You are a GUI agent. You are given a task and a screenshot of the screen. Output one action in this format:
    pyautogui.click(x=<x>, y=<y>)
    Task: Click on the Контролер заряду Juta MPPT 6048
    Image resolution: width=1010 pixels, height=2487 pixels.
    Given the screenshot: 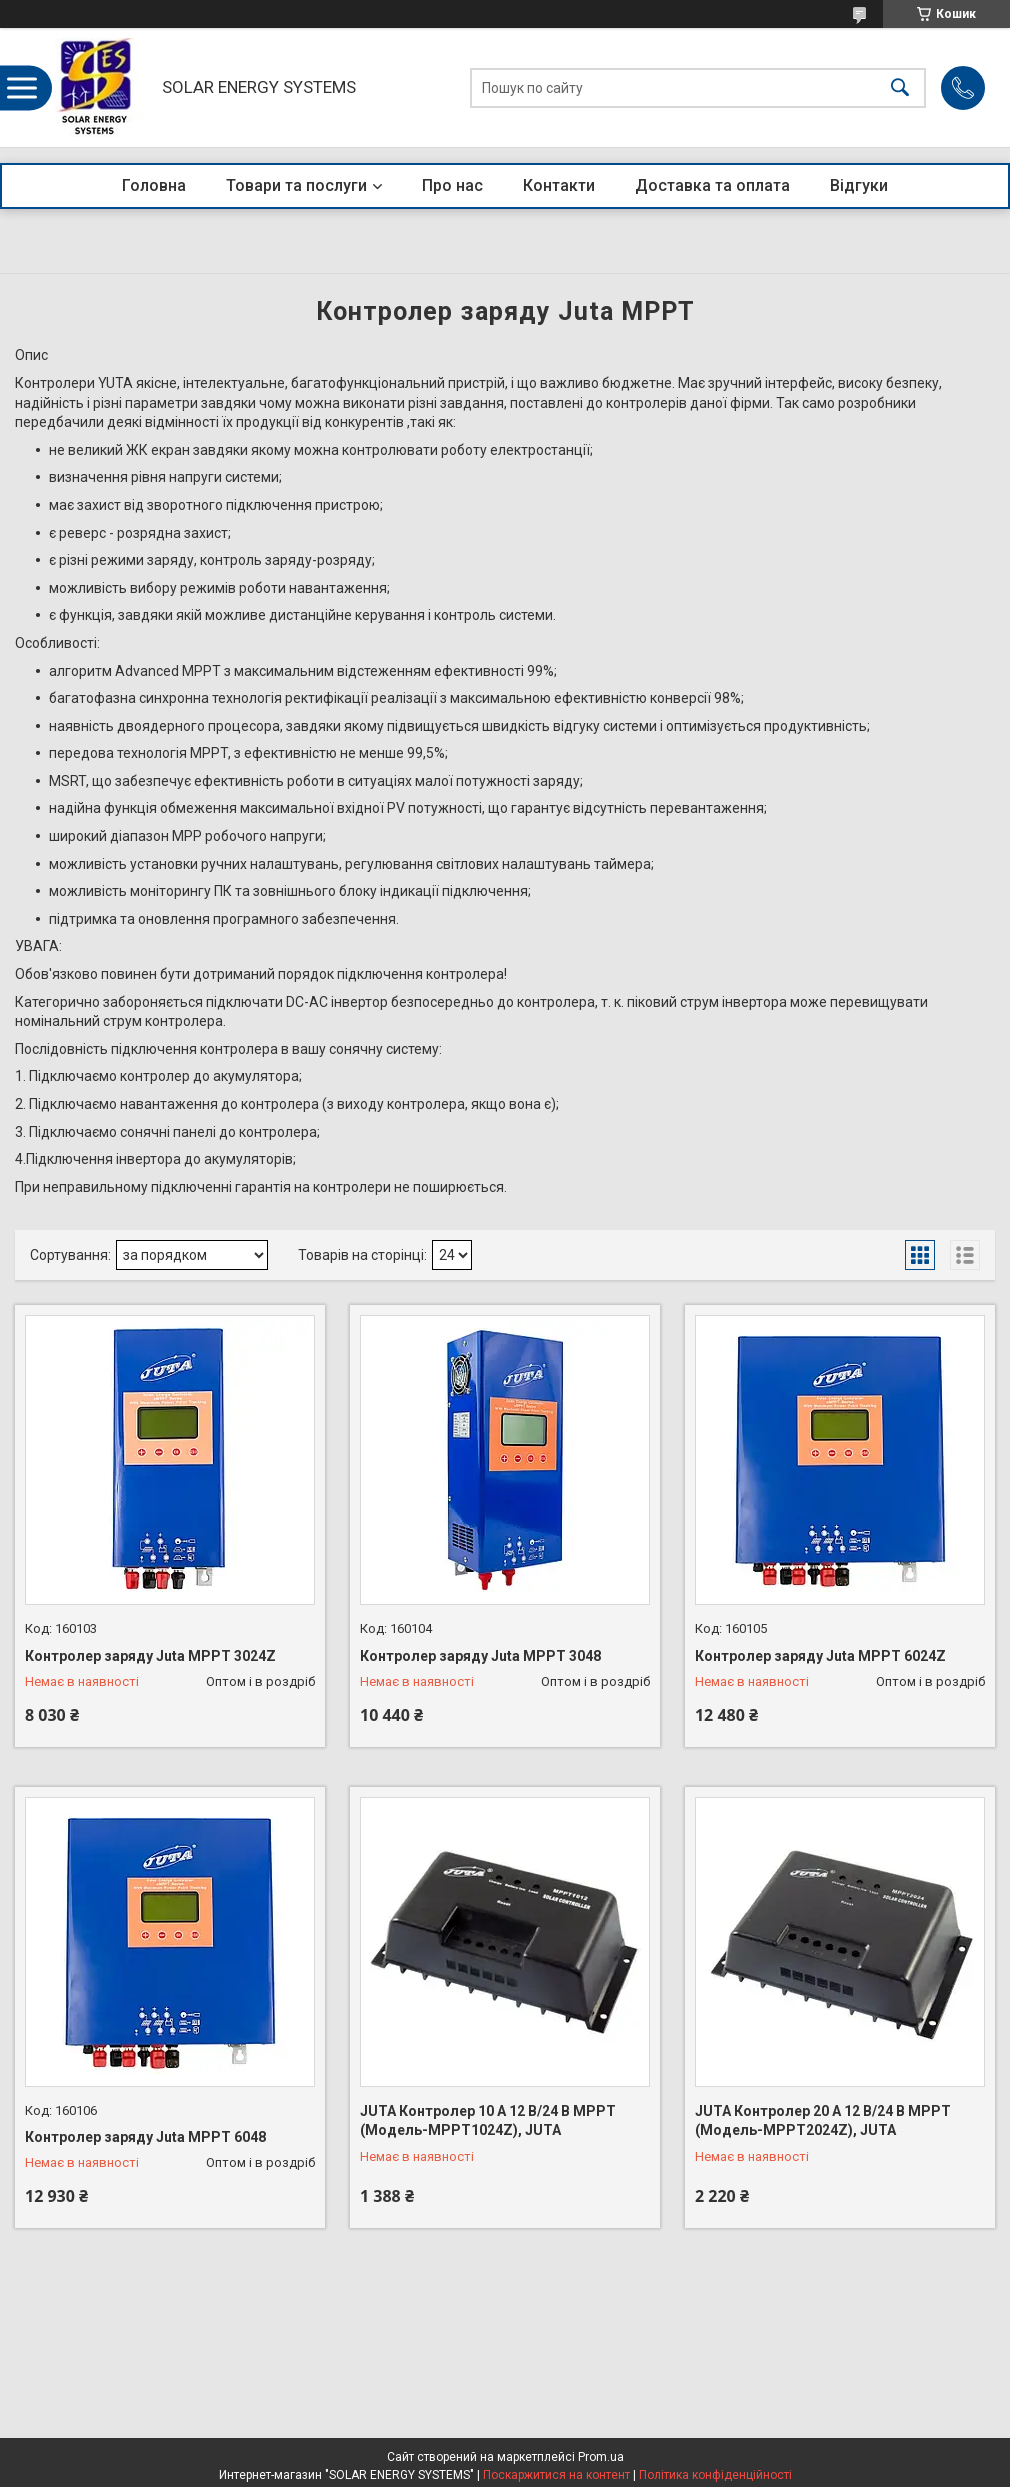 What is the action you would take?
    pyautogui.click(x=145, y=2137)
    